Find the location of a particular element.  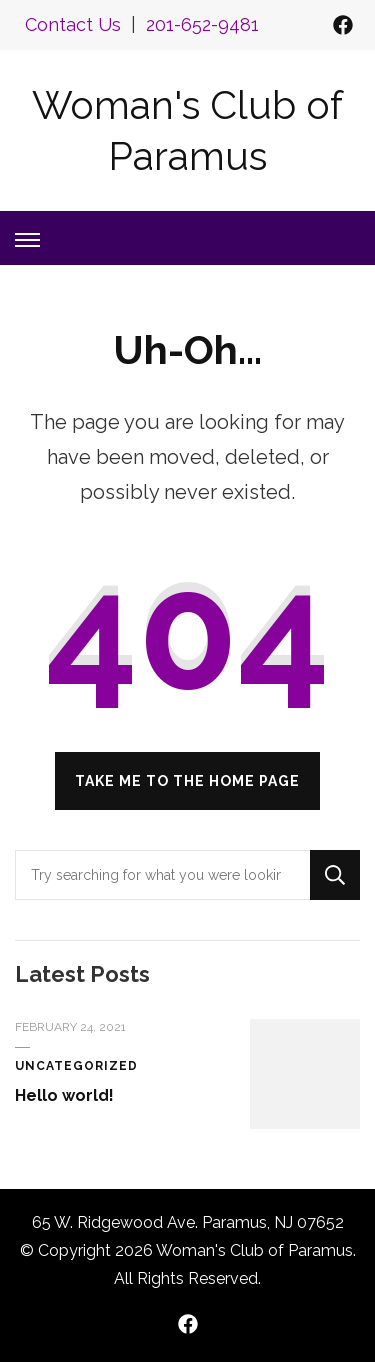

Hello world! is located at coordinates (64, 1095).